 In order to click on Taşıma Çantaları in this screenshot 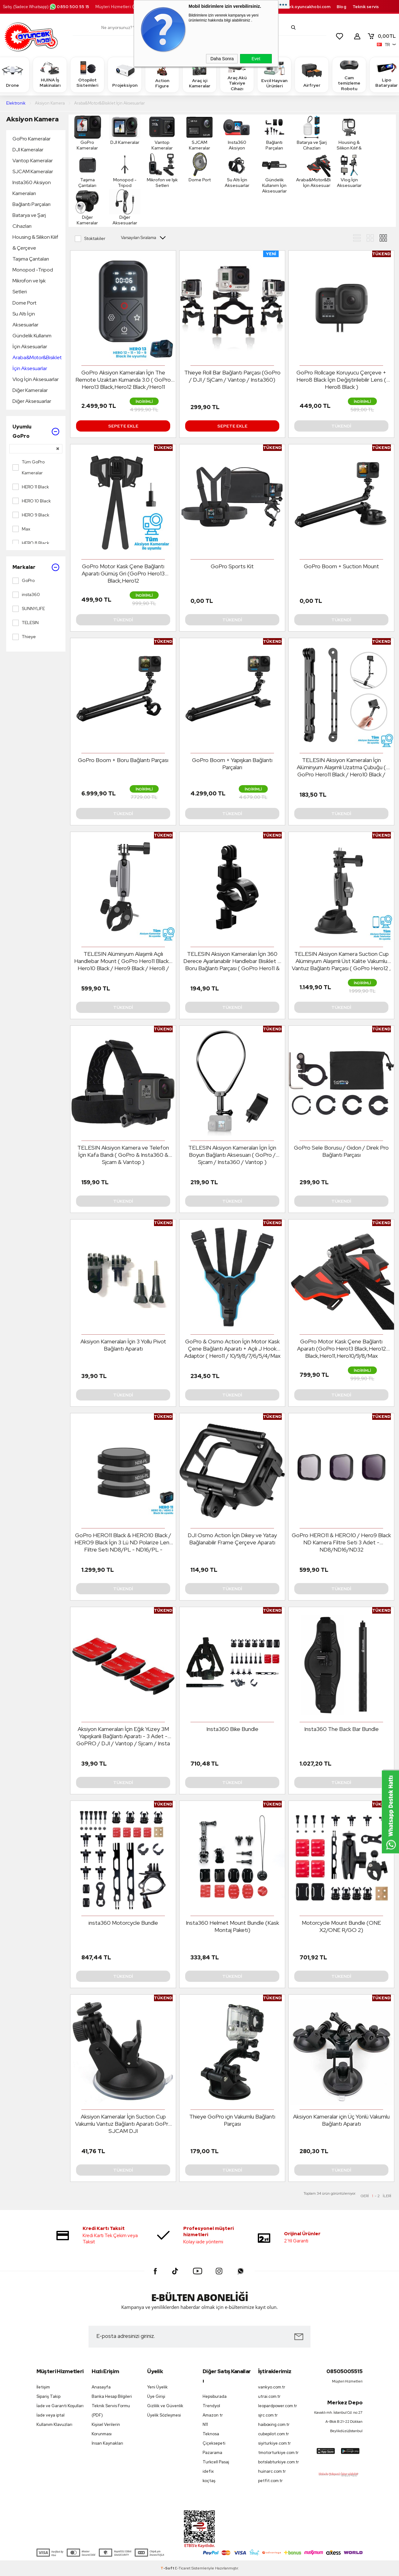, I will do `click(30, 259)`.